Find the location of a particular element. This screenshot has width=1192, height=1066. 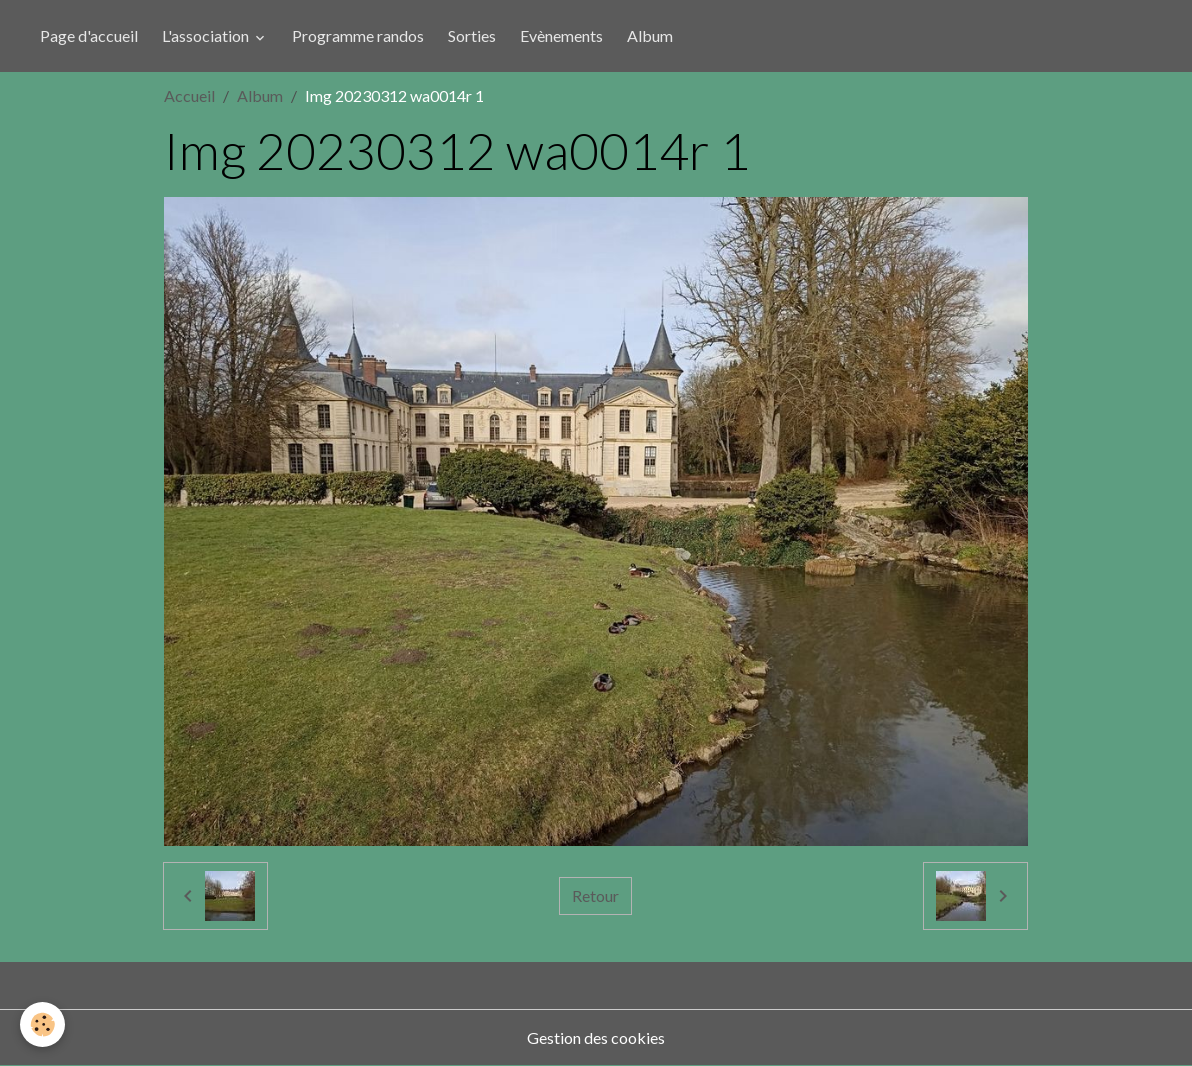

Evènements is located at coordinates (561, 35).